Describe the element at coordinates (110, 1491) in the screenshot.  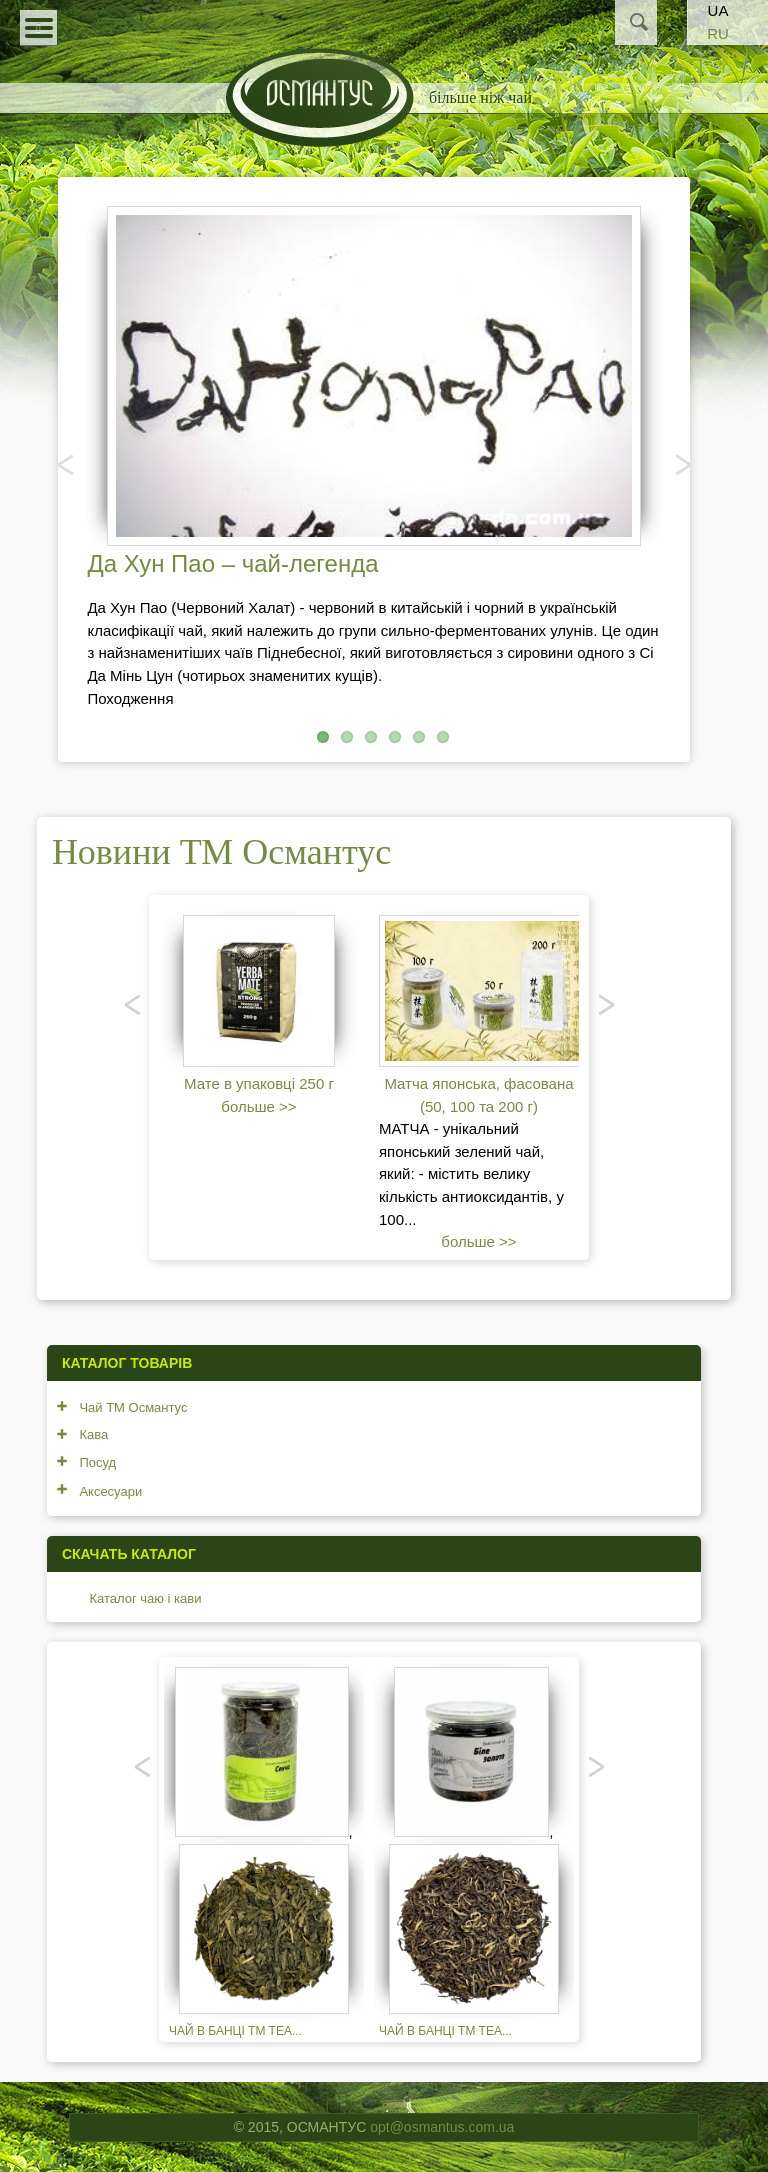
I see `Аксесуари` at that location.